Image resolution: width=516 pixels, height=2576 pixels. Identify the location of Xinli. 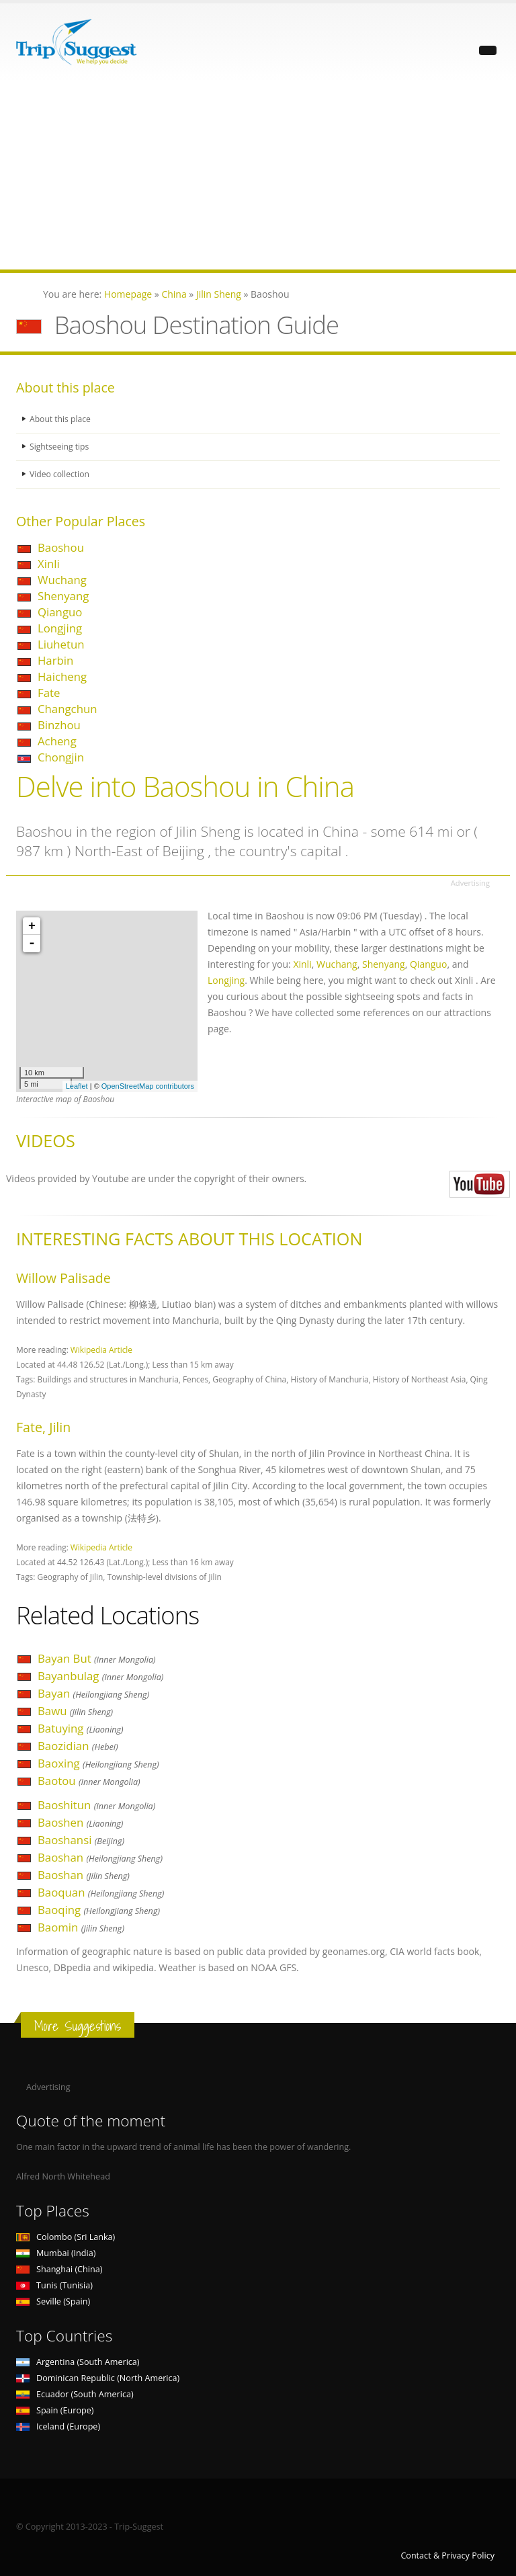
(49, 563).